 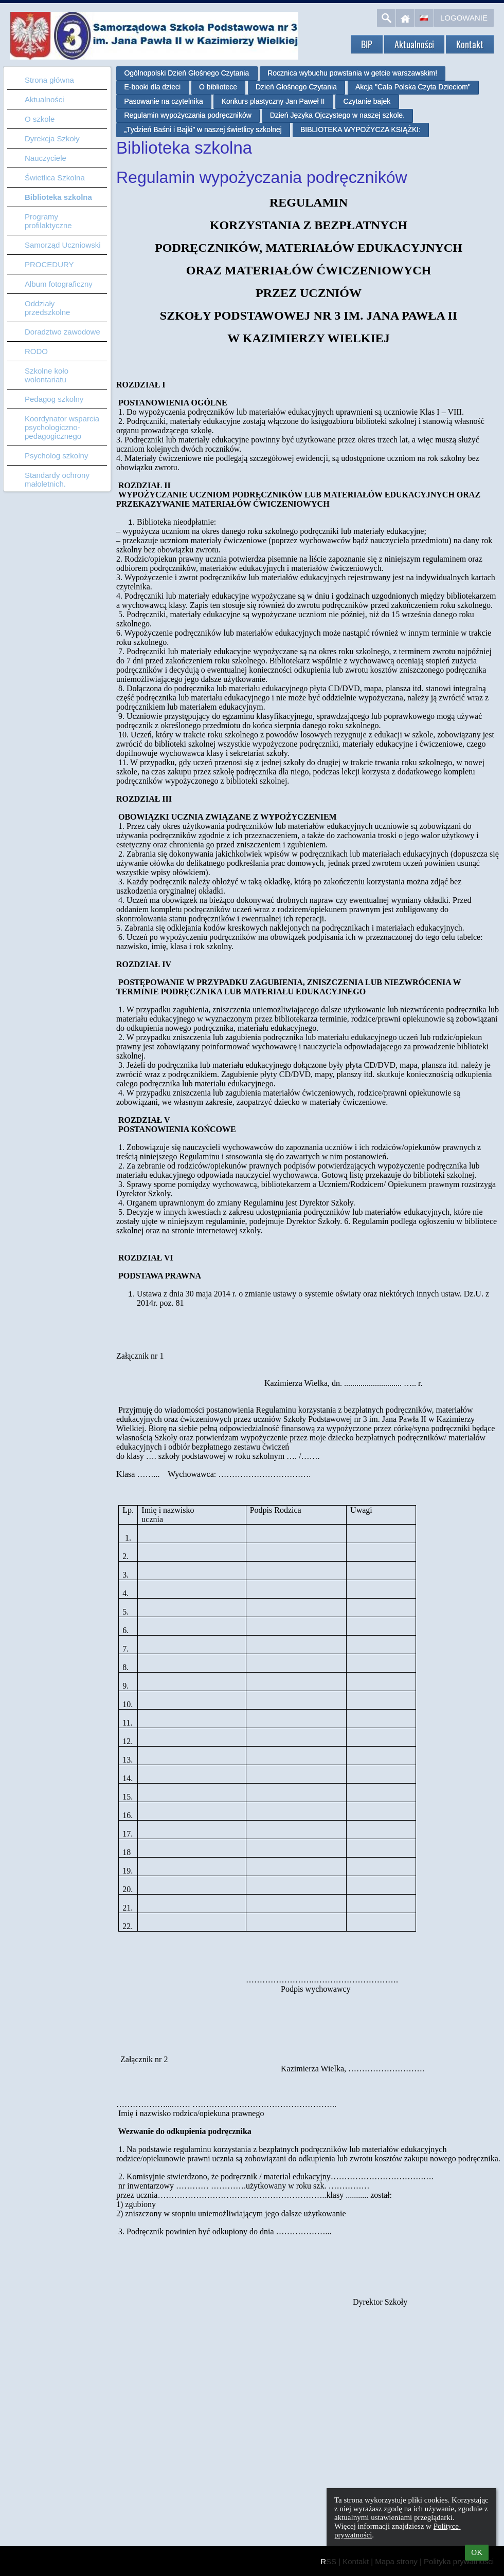 What do you see at coordinates (187, 115) in the screenshot?
I see `Regulamin wypożyczania podręczników` at bounding box center [187, 115].